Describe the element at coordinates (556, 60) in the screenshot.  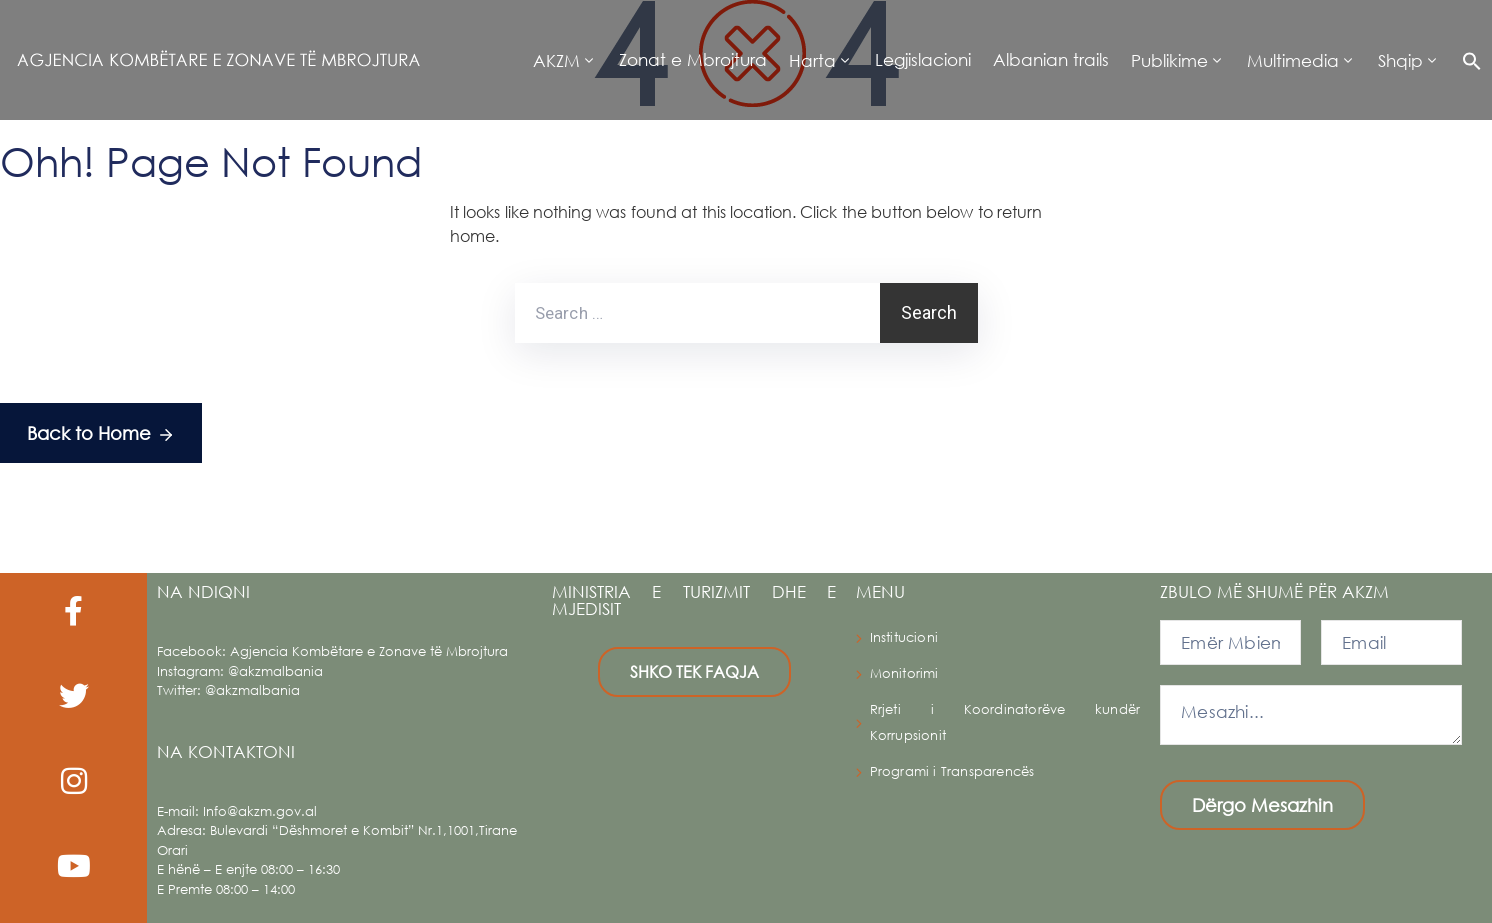
I see `AKZM` at that location.